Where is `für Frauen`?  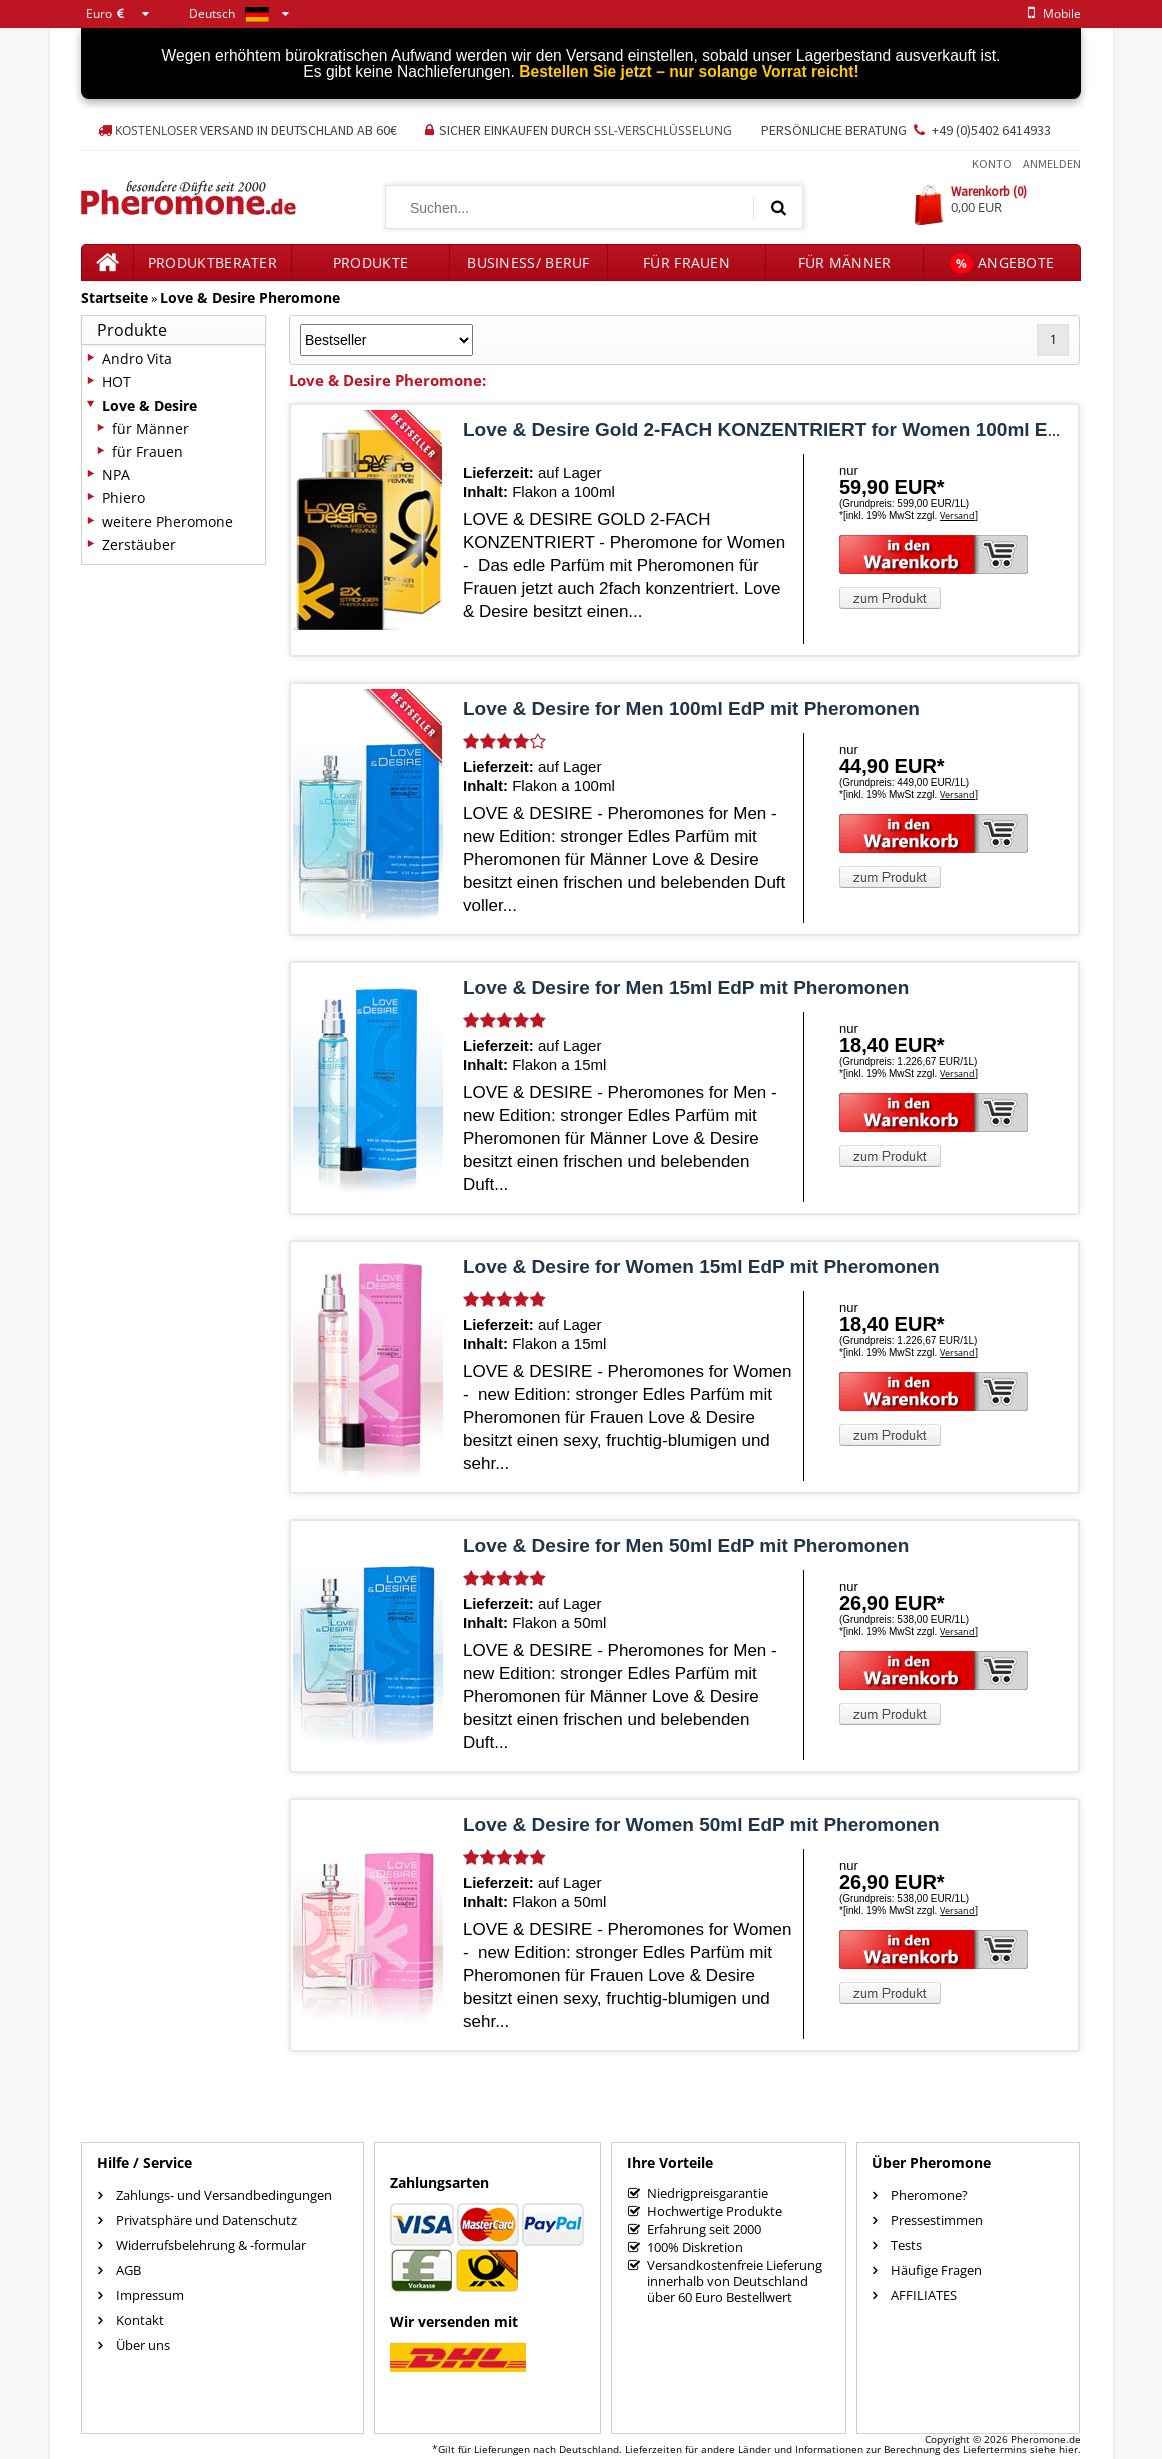
für Frauen is located at coordinates (686, 262).